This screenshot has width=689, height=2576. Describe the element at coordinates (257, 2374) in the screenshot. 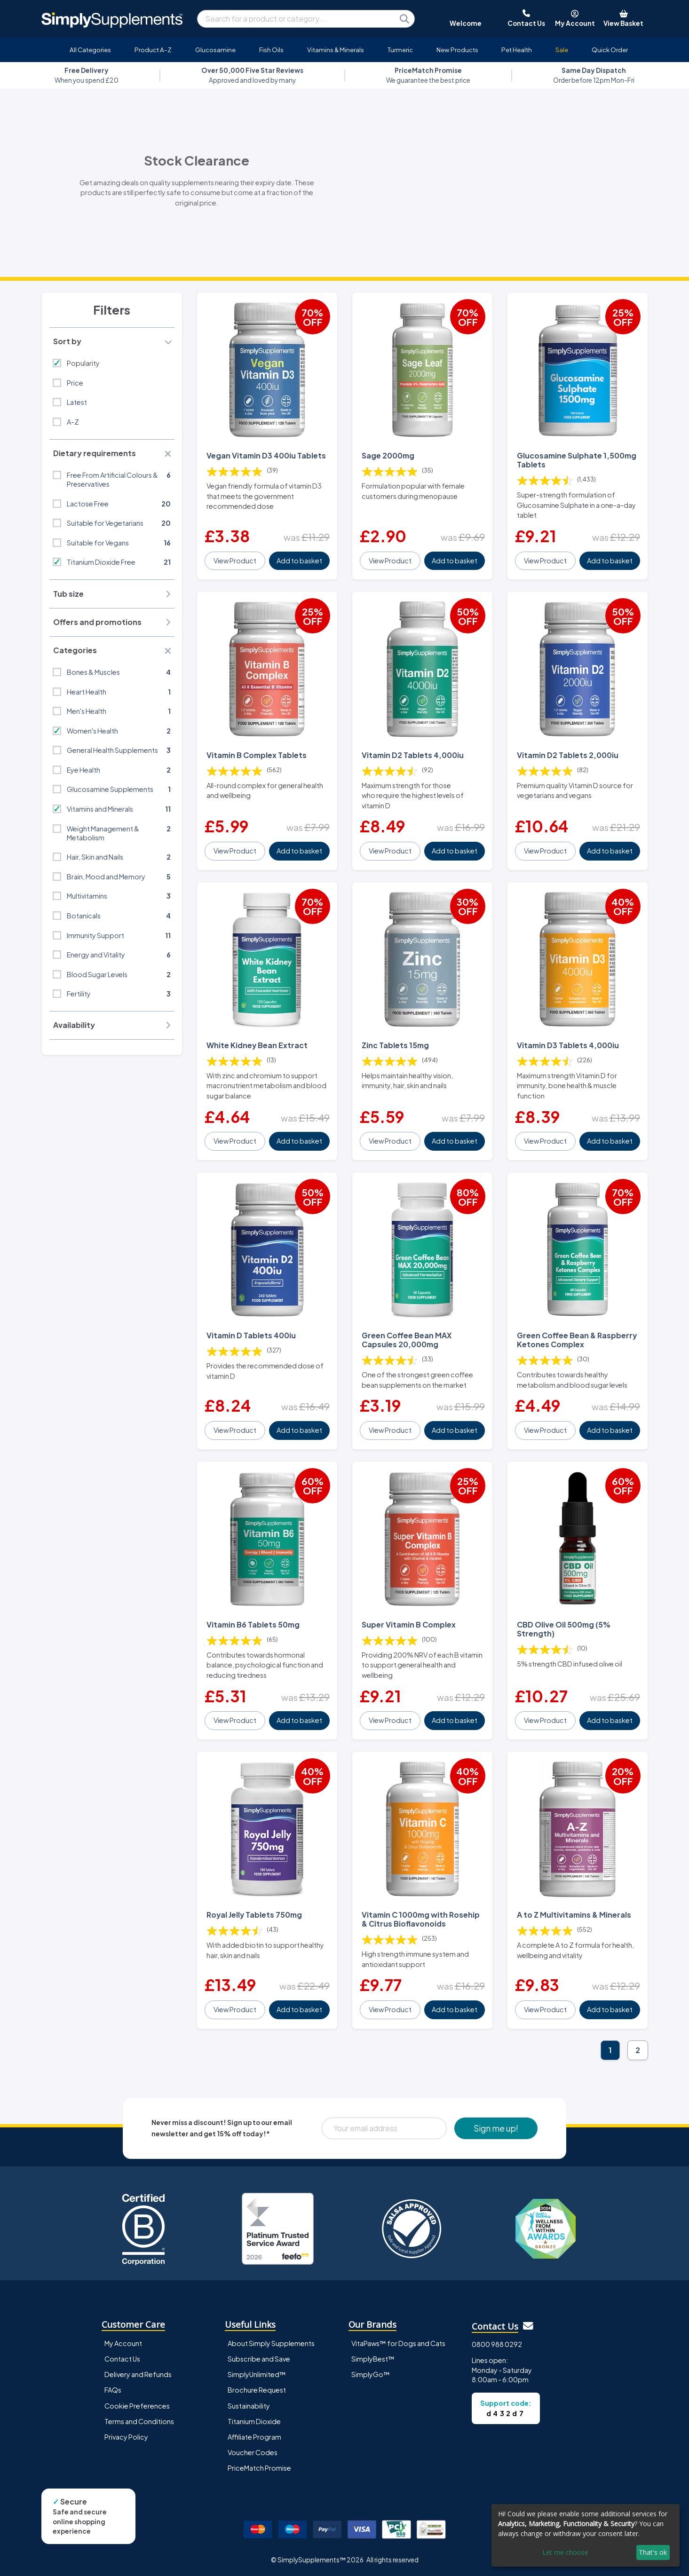

I see `SimplyUnlimited™` at that location.